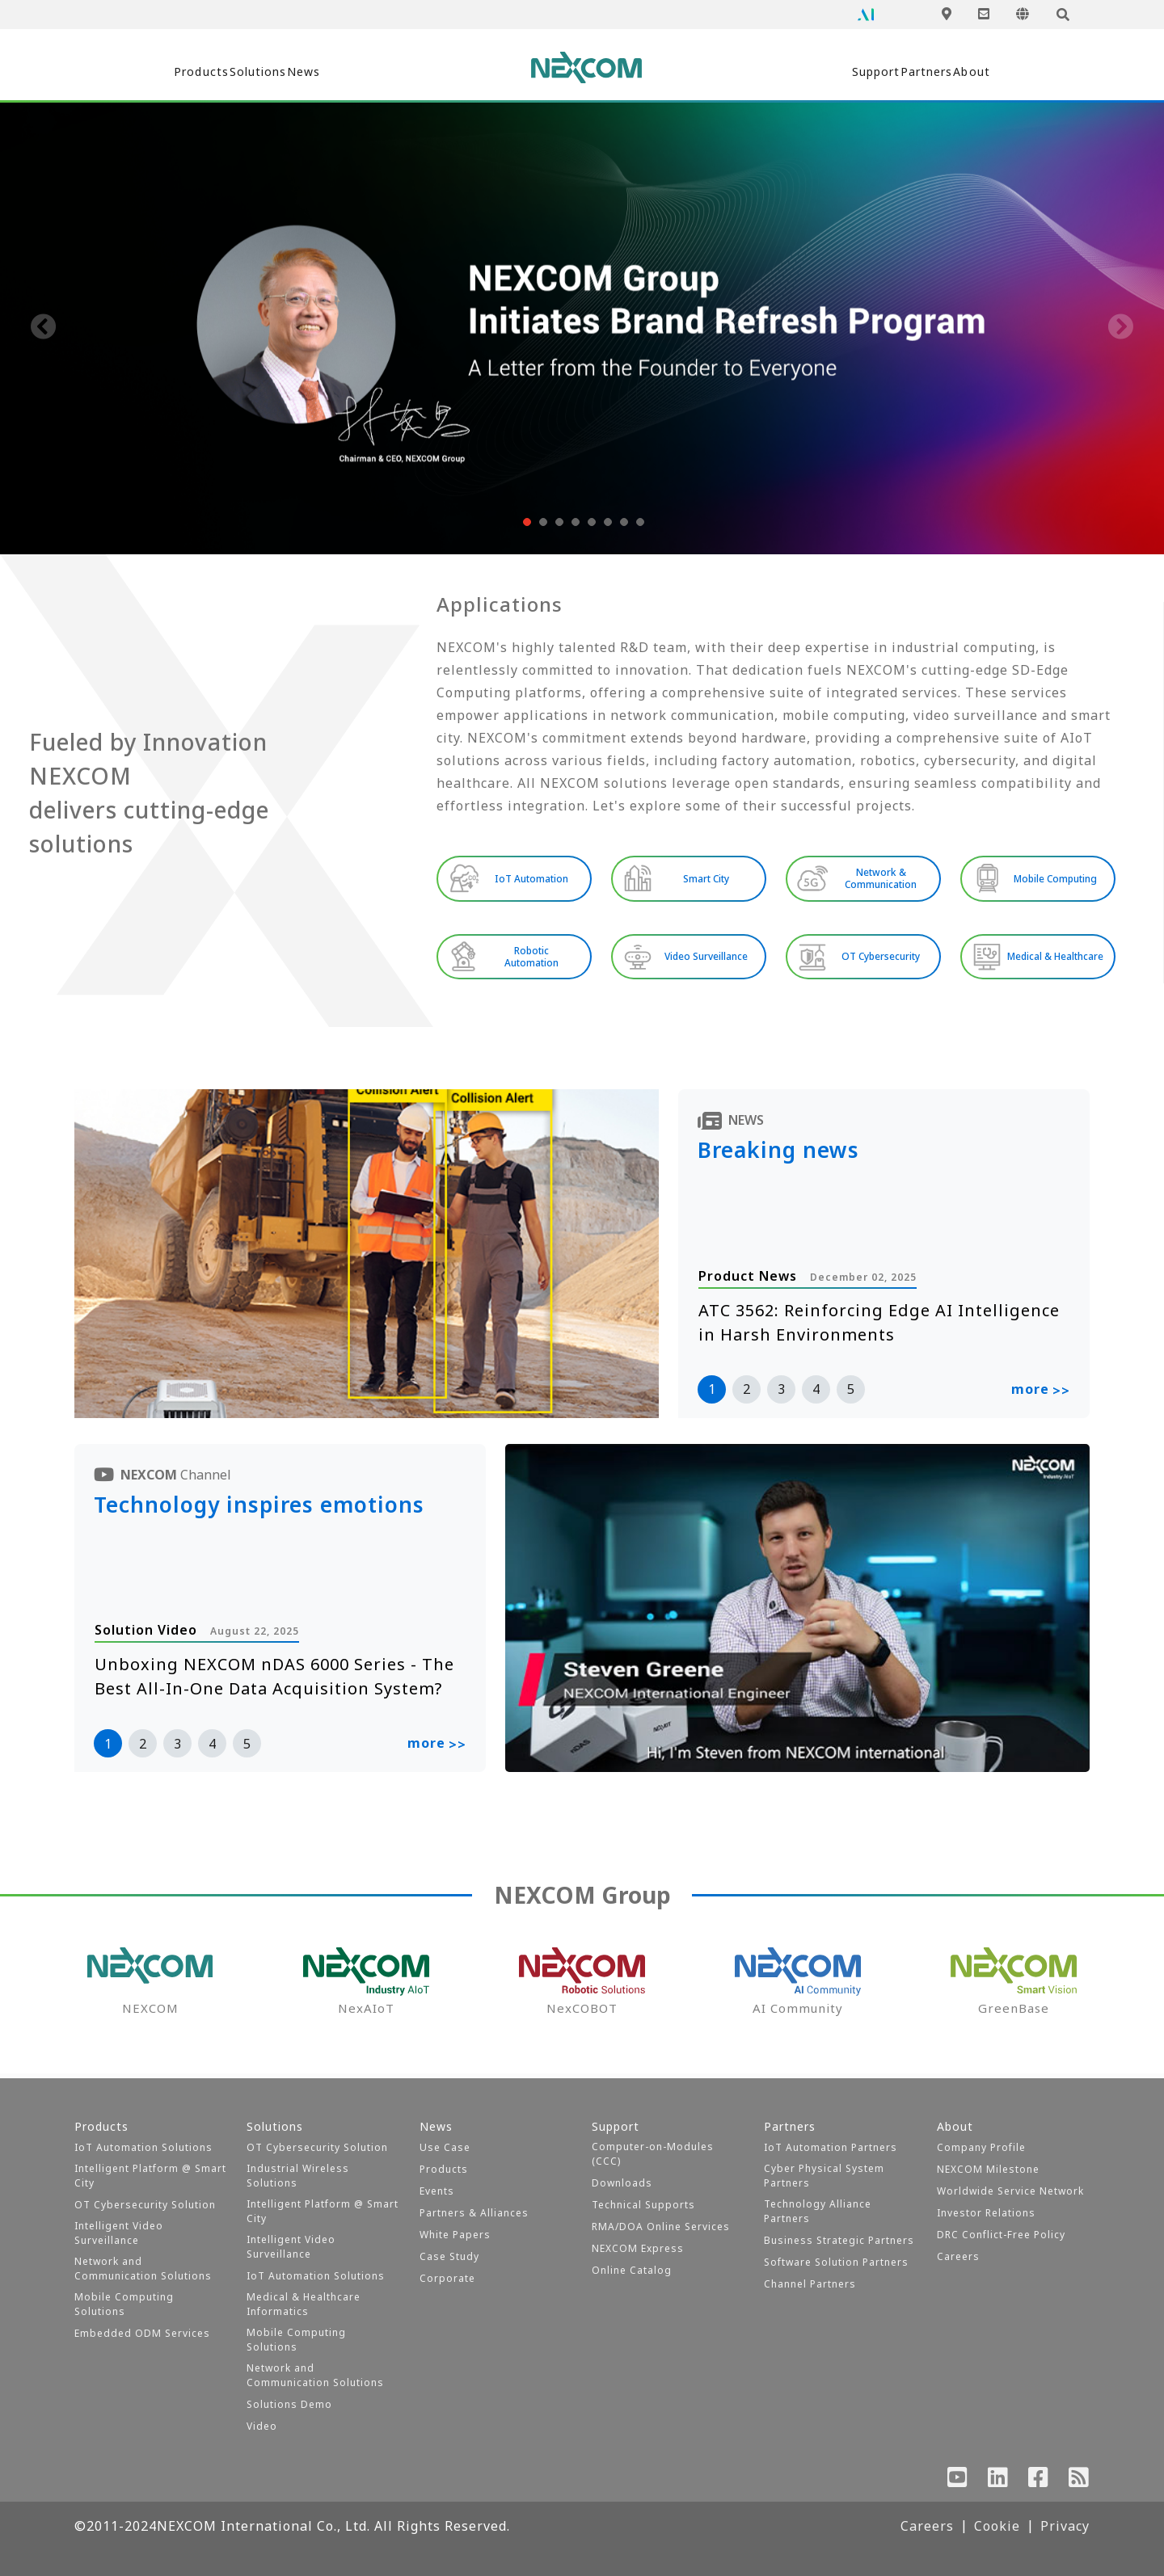  What do you see at coordinates (653, 2154) in the screenshot?
I see `Computer-on-Modules (CCC)` at bounding box center [653, 2154].